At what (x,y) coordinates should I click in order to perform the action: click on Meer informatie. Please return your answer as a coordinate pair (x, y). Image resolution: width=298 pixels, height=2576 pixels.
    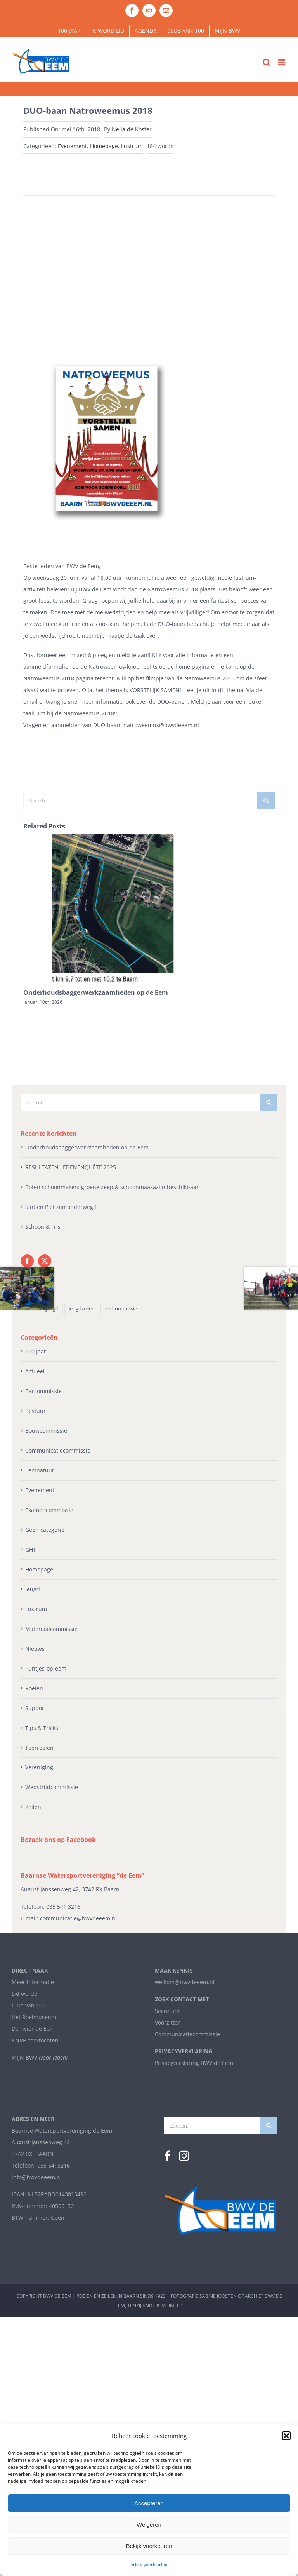
    Looking at the image, I should click on (33, 1982).